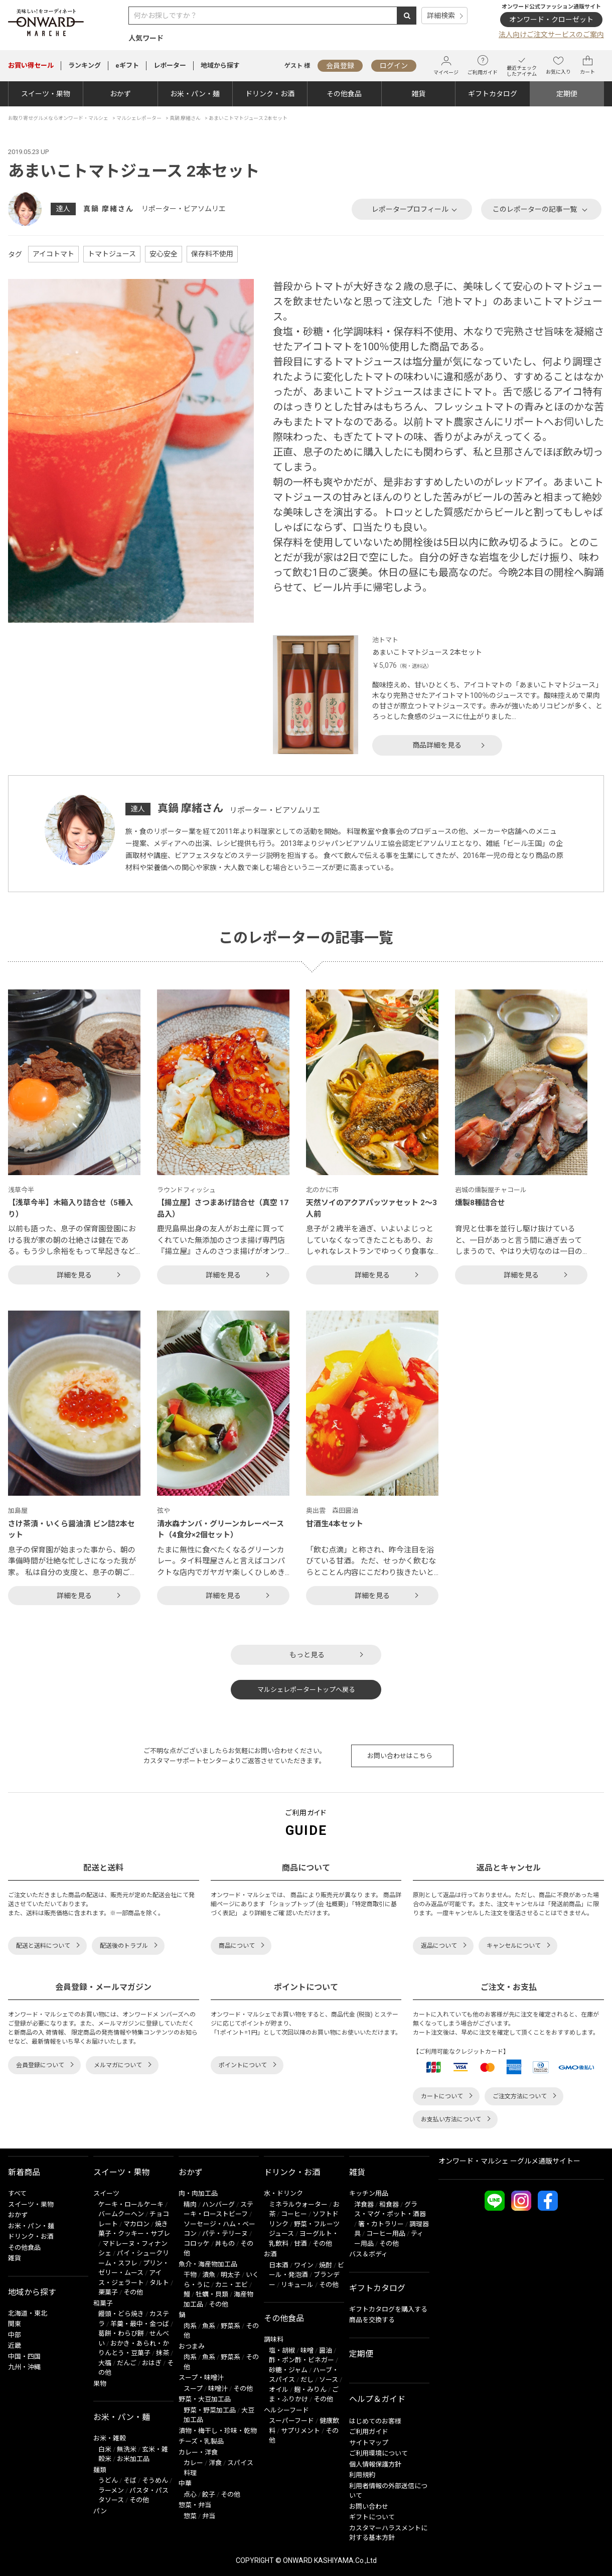 The height and width of the screenshot is (2576, 612). I want to click on 焼酎, so click(325, 2265).